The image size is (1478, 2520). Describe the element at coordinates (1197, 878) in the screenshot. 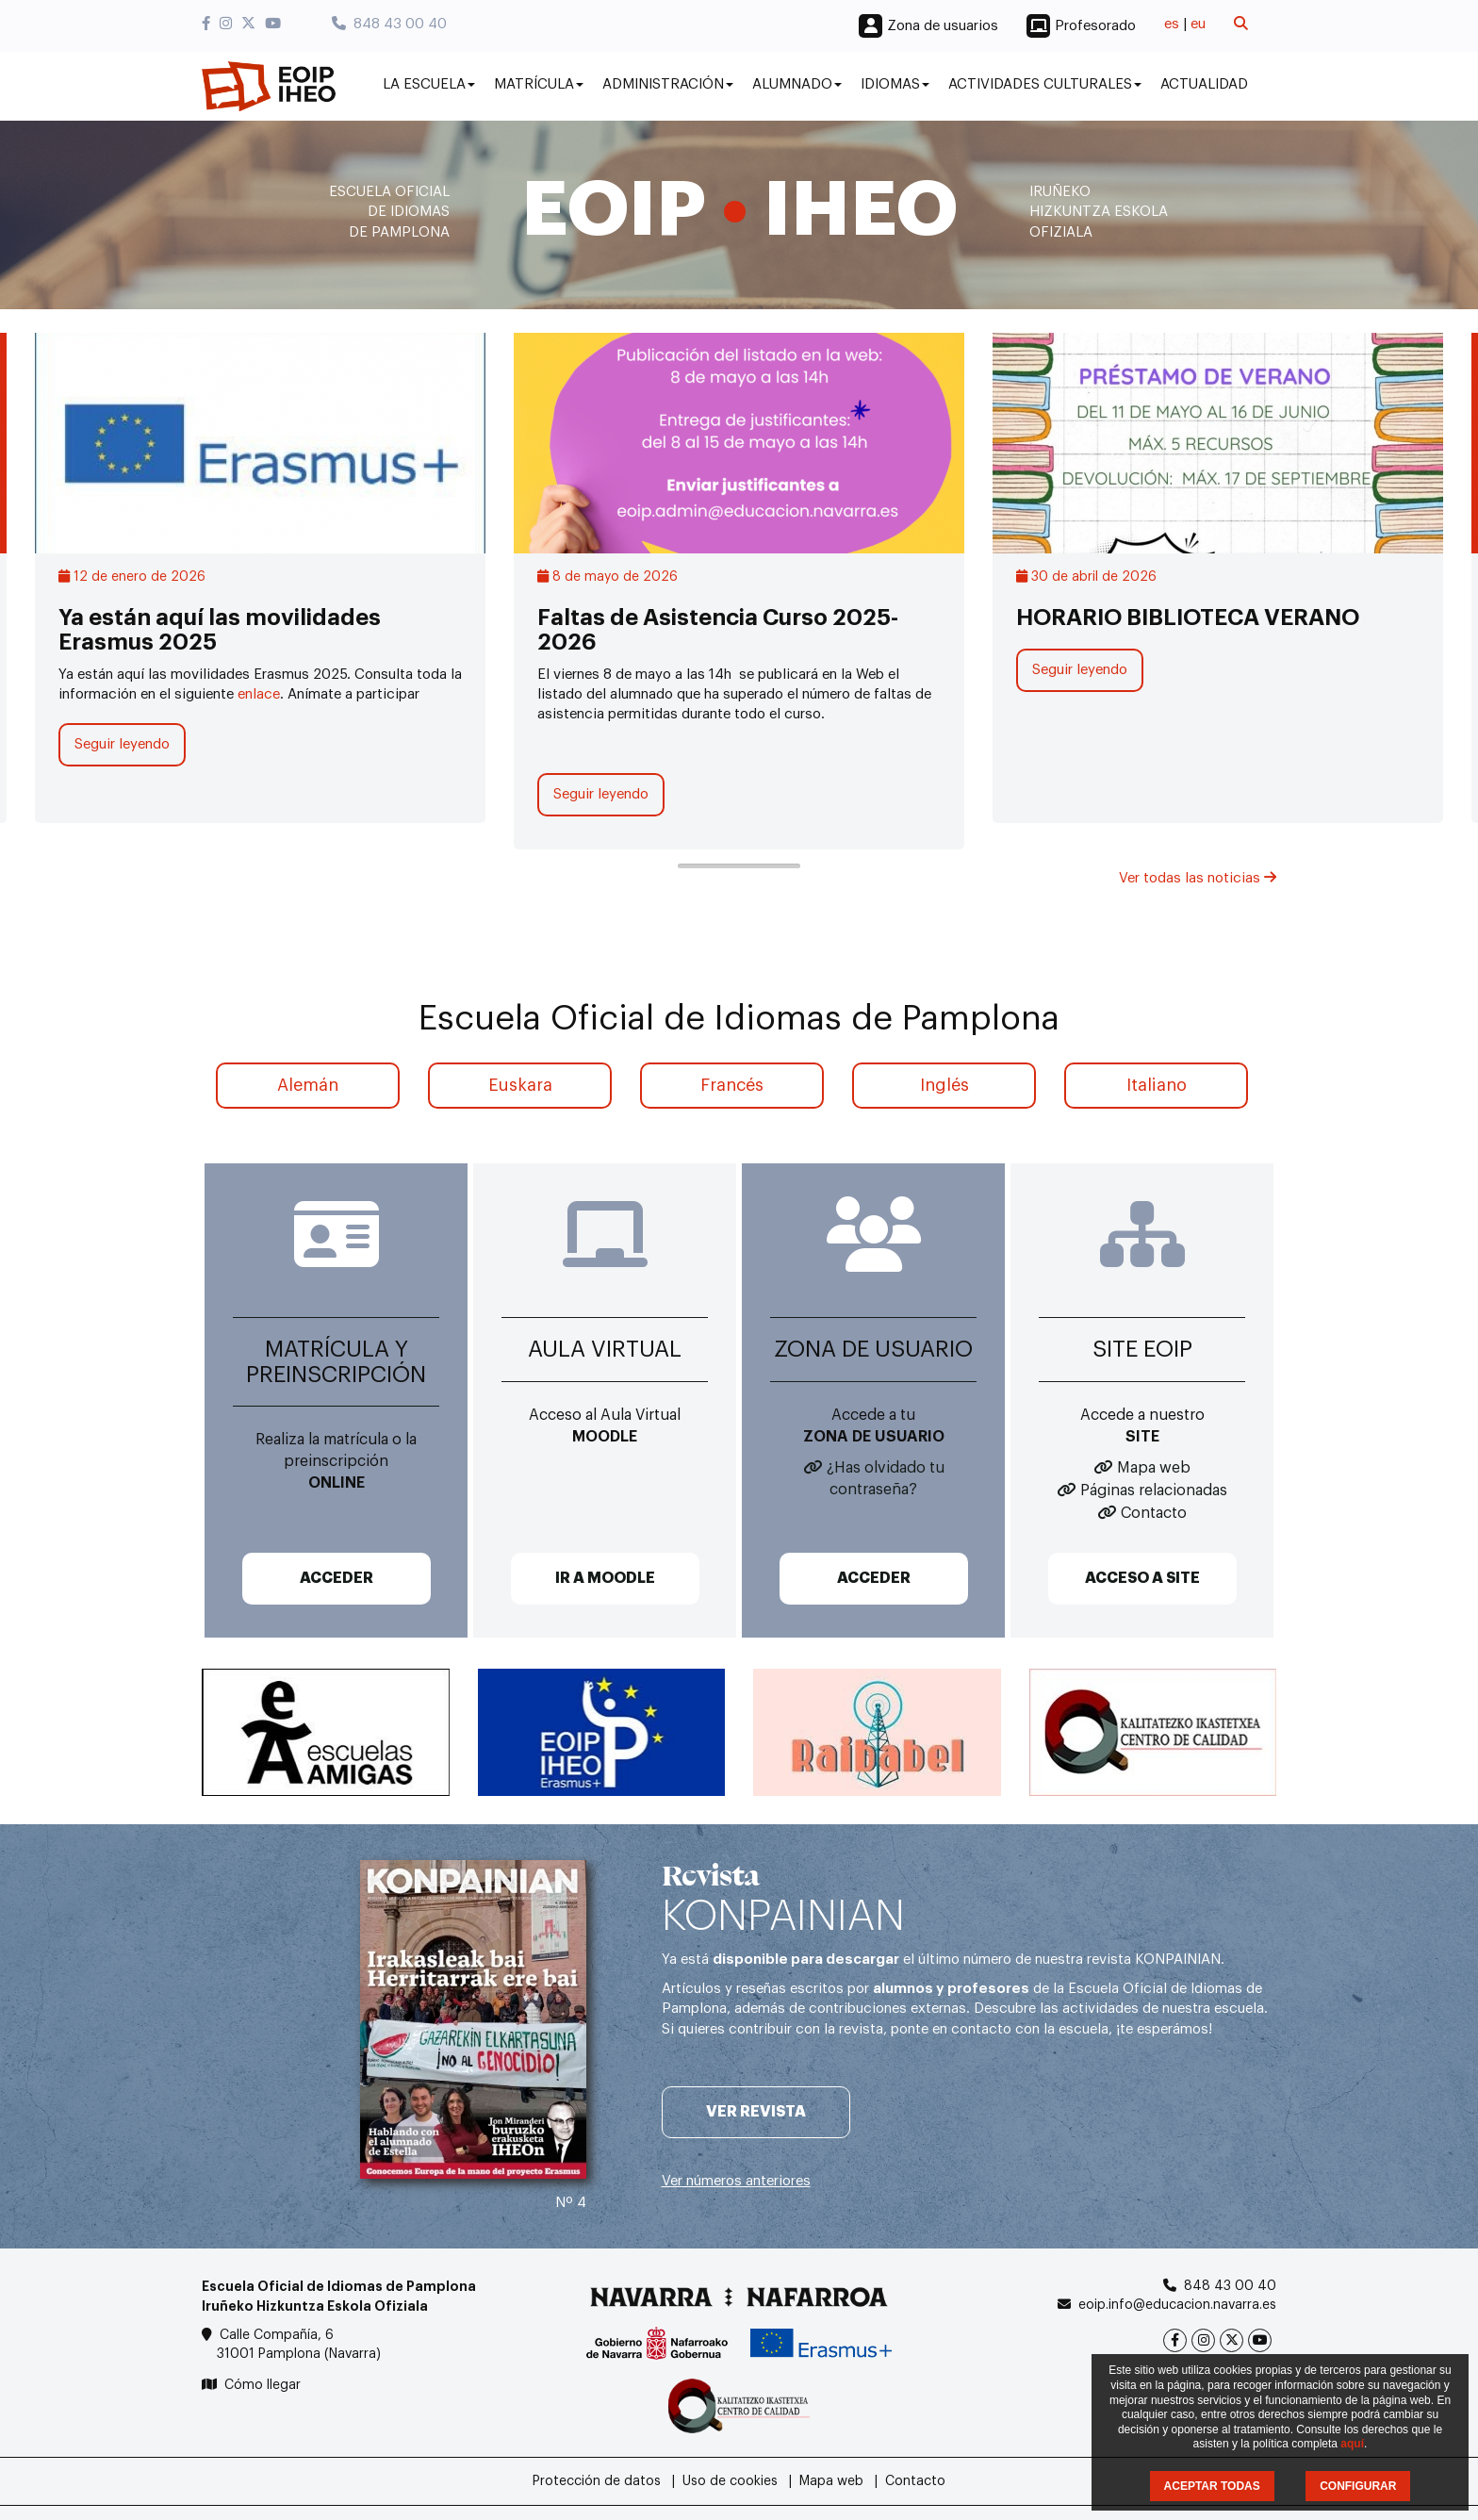

I see `Ver todas las noticias` at that location.